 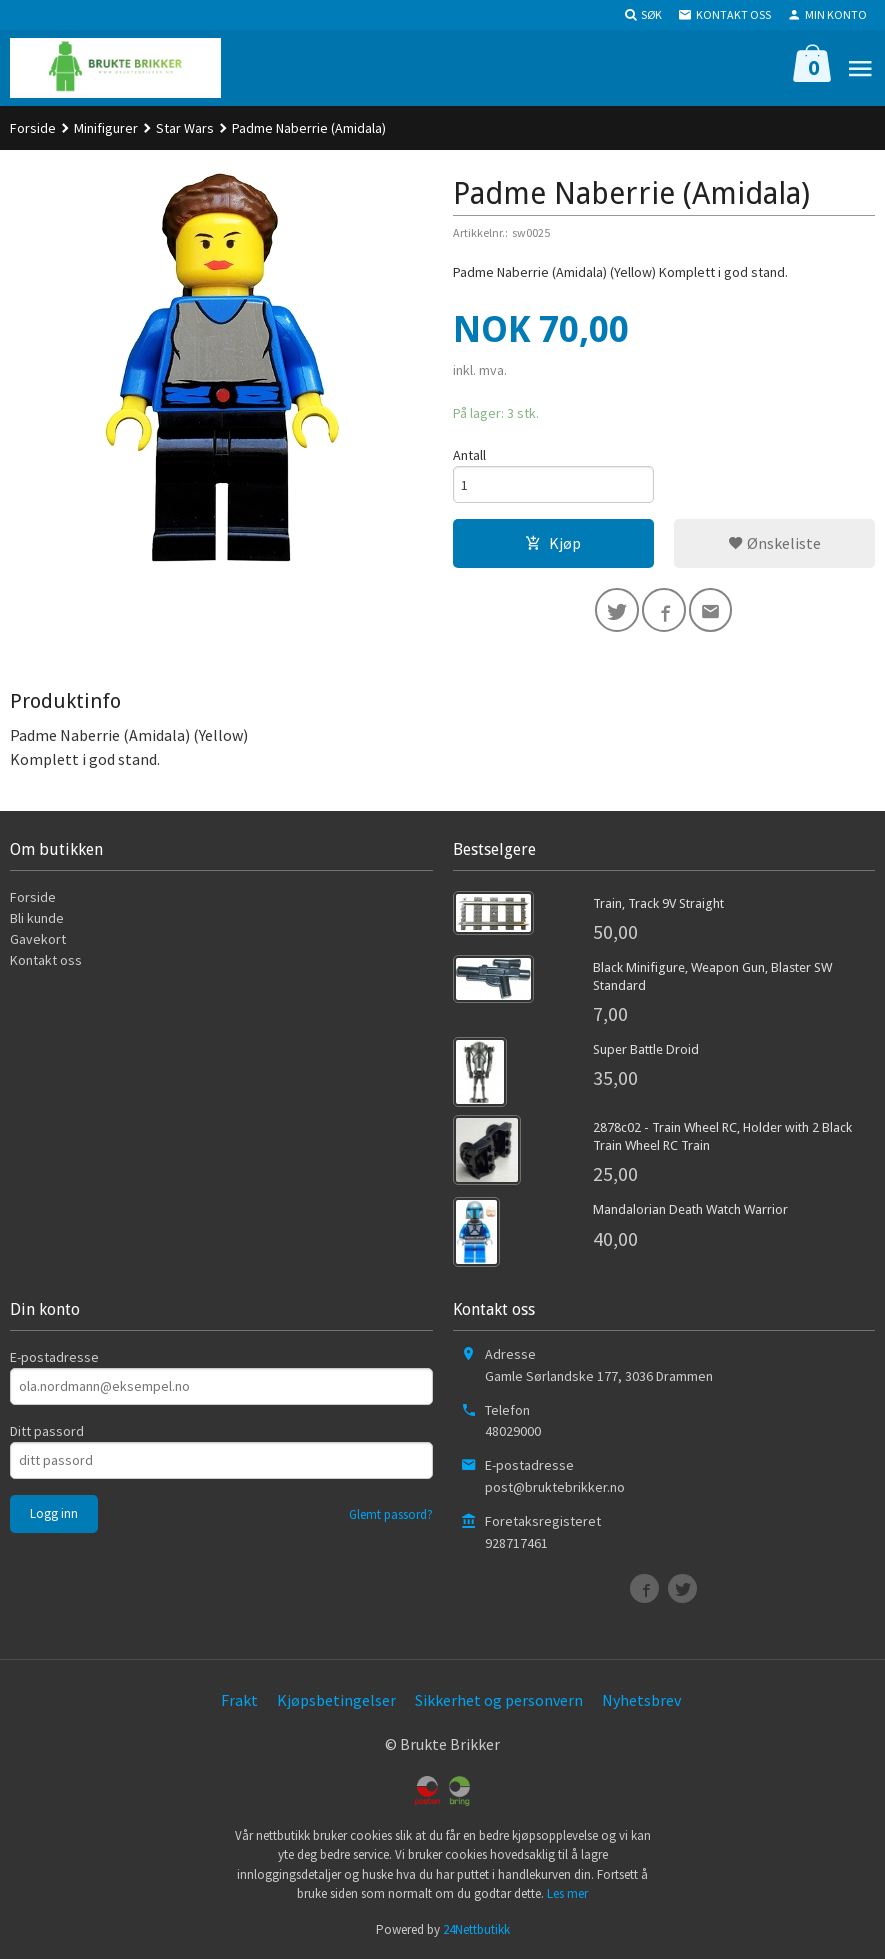 What do you see at coordinates (391, 1514) in the screenshot?
I see `Glemt passord?` at bounding box center [391, 1514].